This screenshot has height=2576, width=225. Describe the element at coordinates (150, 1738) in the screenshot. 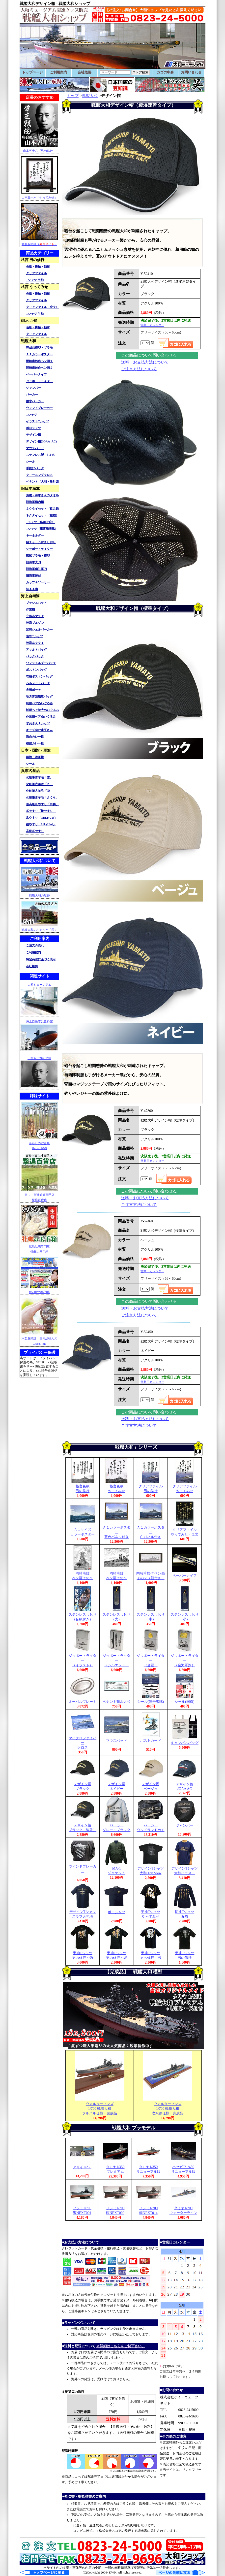

I see `ポストカード` at that location.